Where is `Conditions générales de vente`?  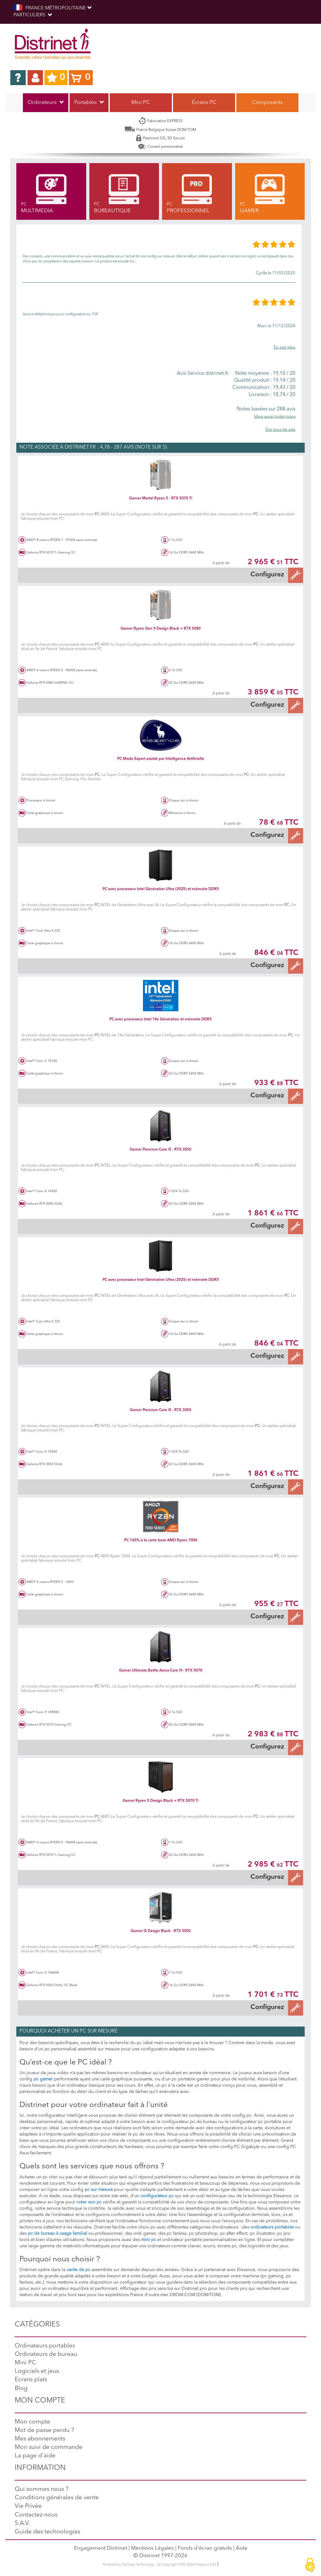
Conditions générales de vente is located at coordinates (57, 2498).